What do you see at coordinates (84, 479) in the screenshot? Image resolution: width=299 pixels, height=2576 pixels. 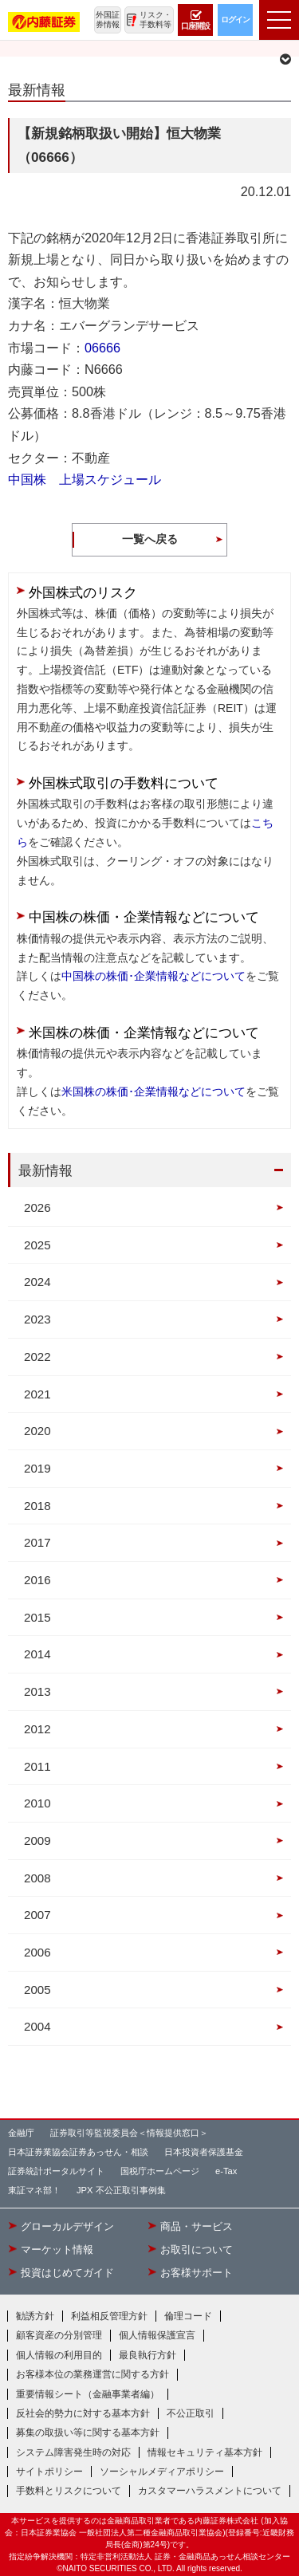 I see `中国株 上場スケジュール` at bounding box center [84, 479].